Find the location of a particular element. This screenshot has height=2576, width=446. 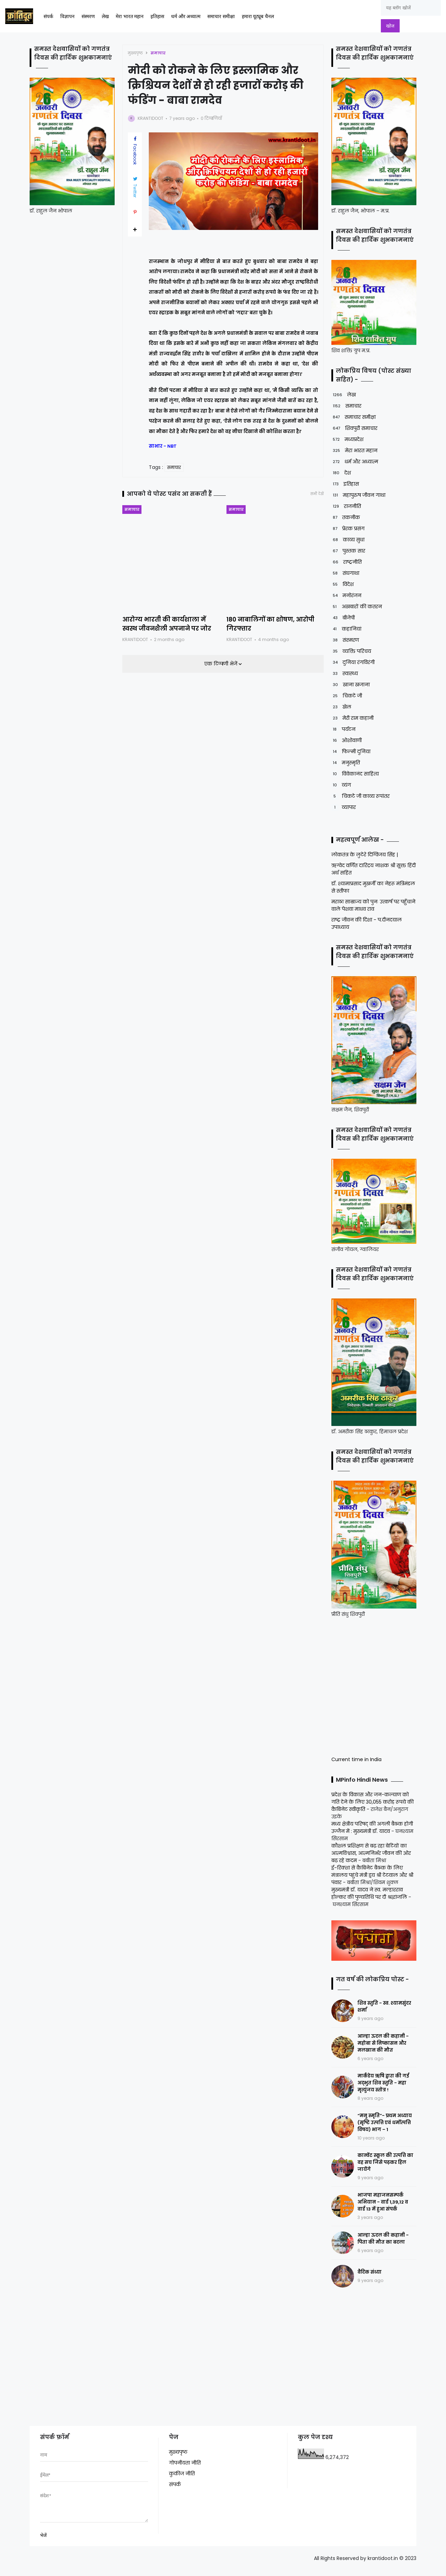

मध्यप्रदेश is located at coordinates (347, 439).